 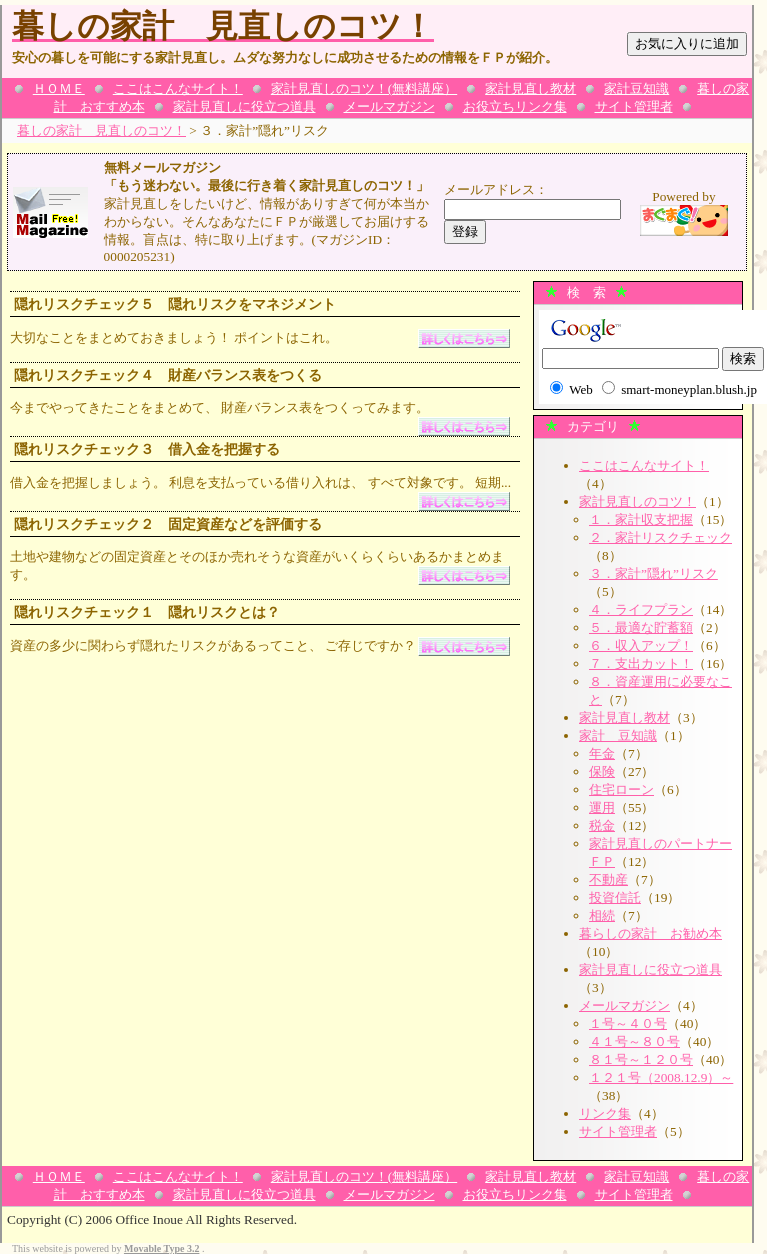 I want to click on ２．家計リスクチェック, so click(x=660, y=537).